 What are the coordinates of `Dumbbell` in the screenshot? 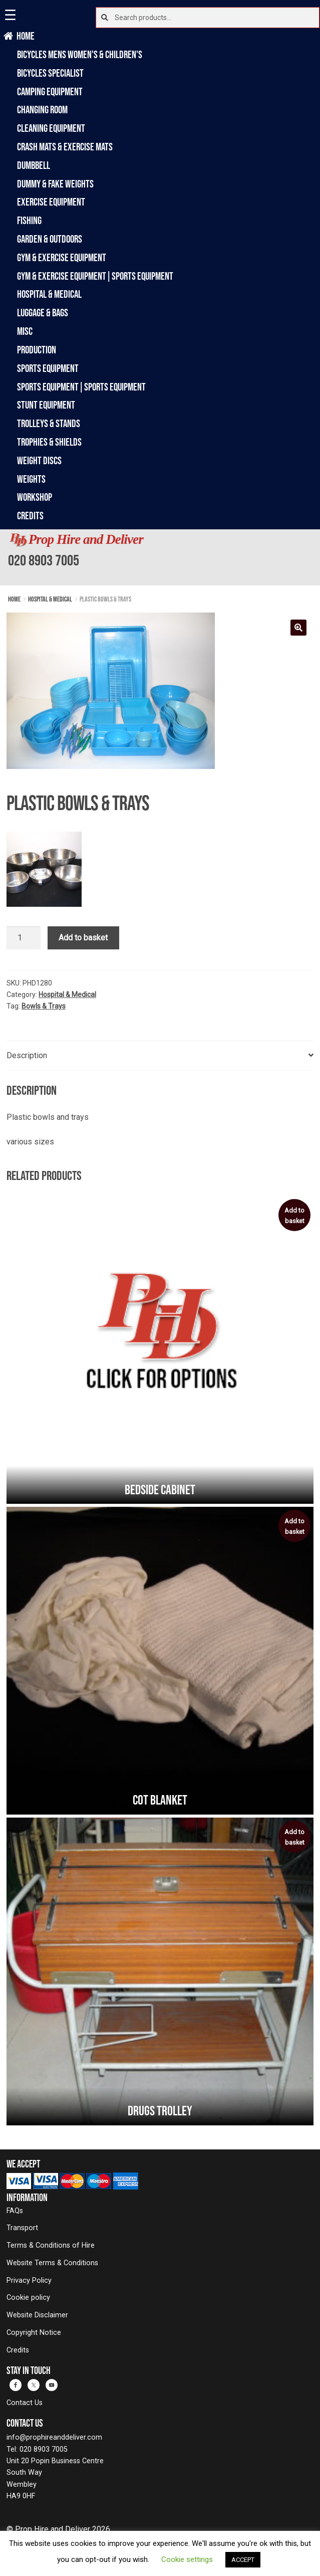 It's located at (33, 165).